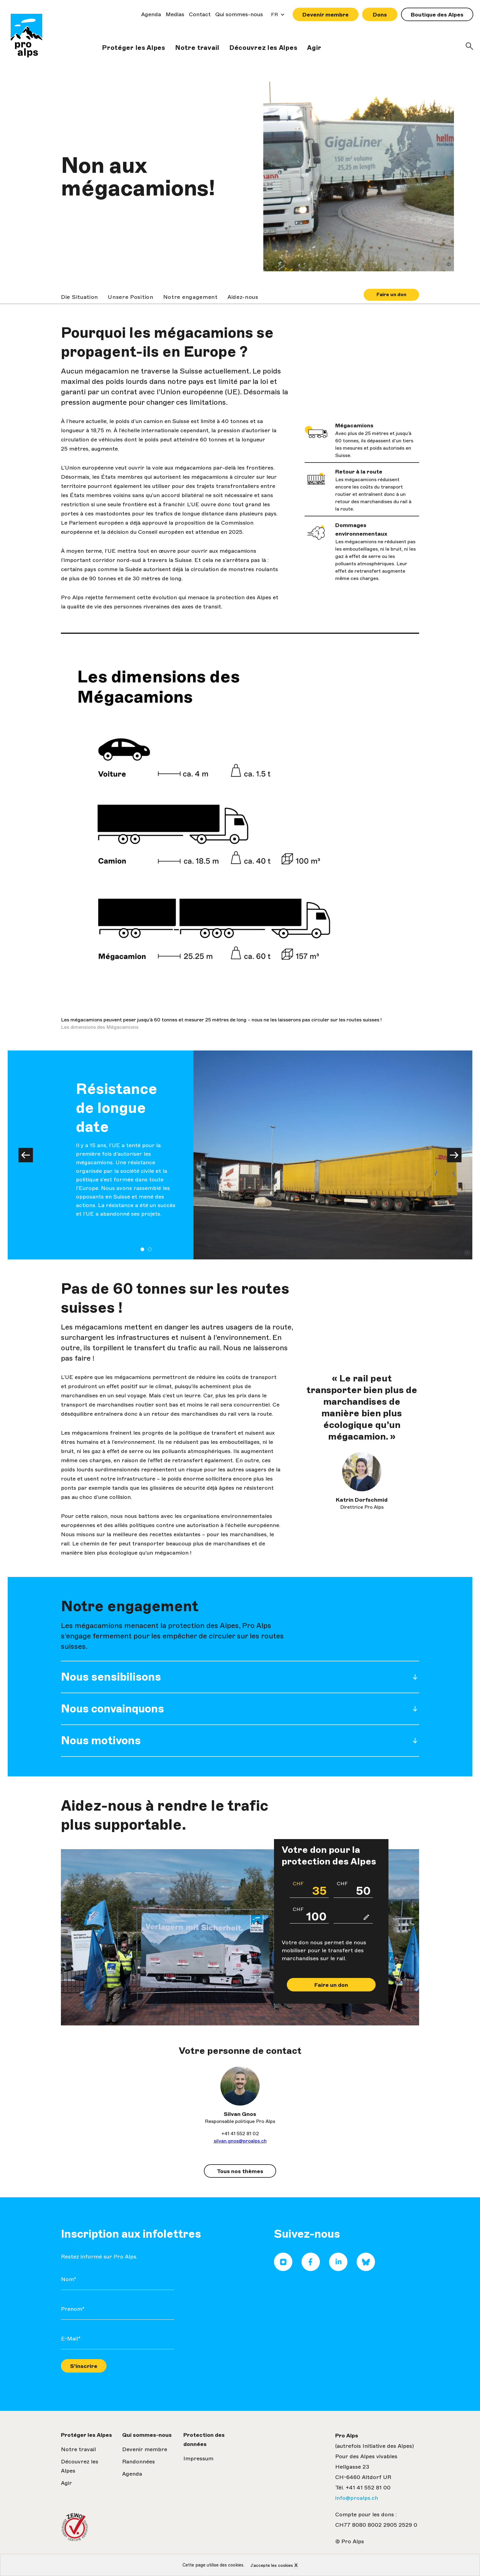  What do you see at coordinates (242, 297) in the screenshot?
I see `Aidez-nous` at bounding box center [242, 297].